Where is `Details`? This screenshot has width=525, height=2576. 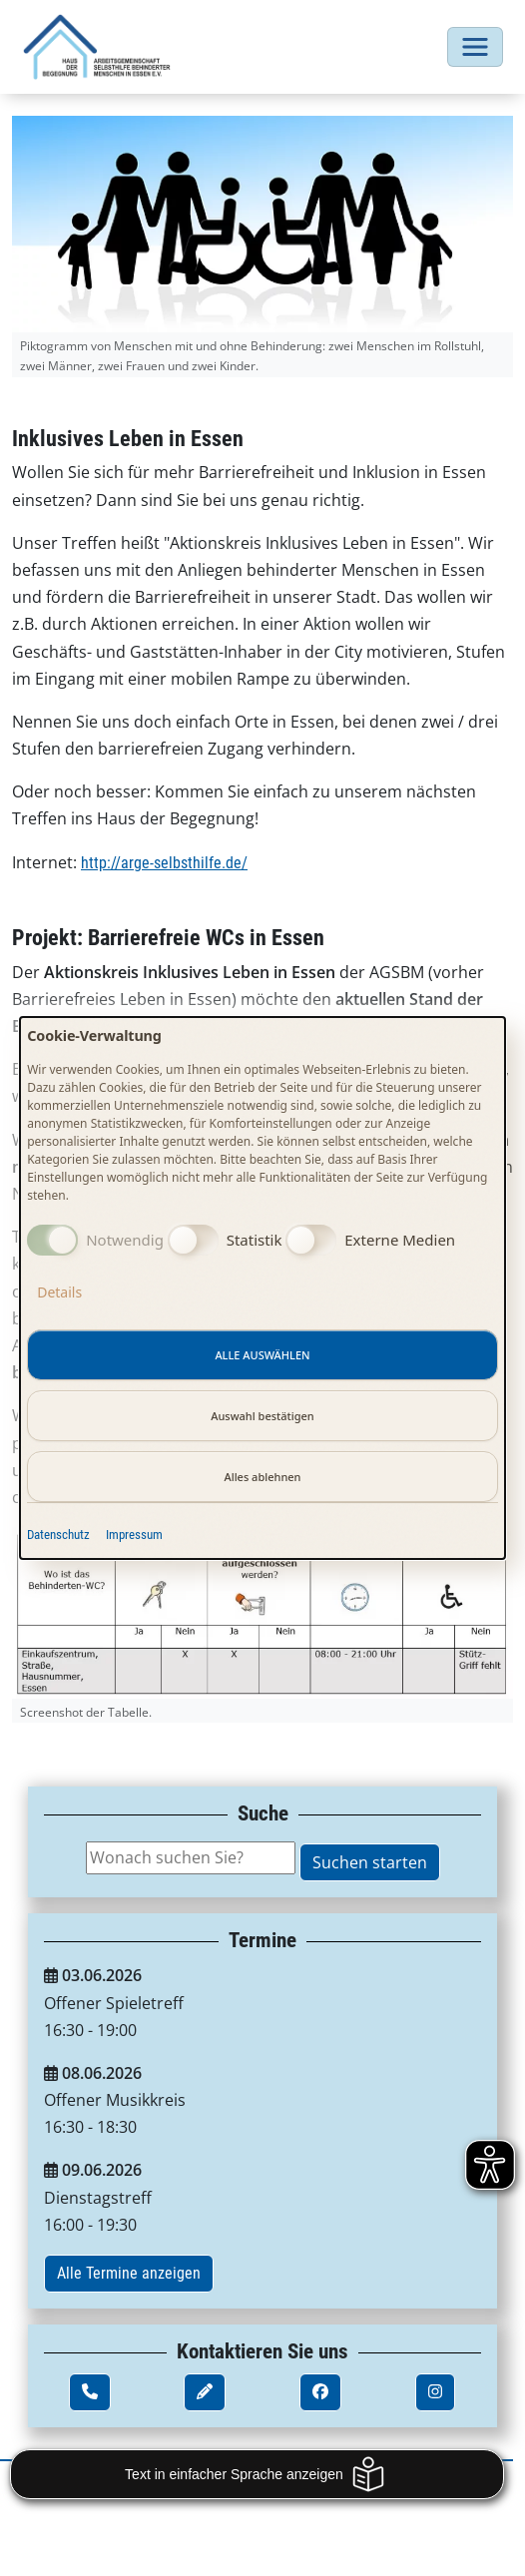
Details is located at coordinates (59, 1292).